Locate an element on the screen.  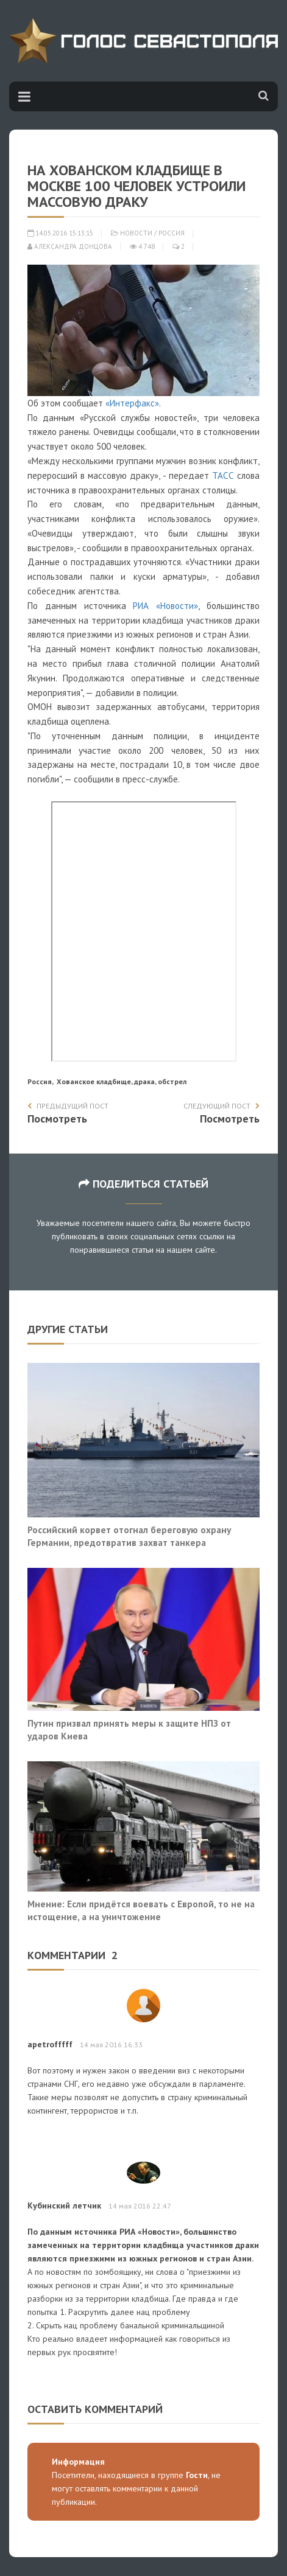
Россия is located at coordinates (171, 233).